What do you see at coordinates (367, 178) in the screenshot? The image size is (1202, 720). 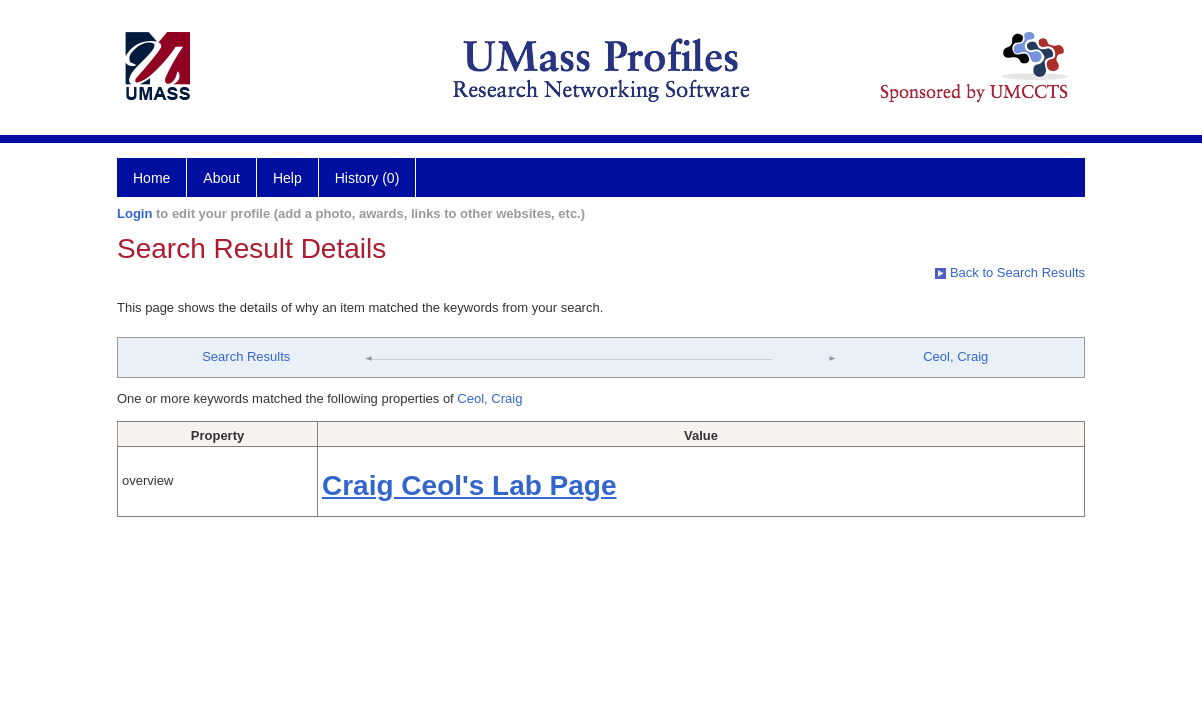 I see `History (0)` at bounding box center [367, 178].